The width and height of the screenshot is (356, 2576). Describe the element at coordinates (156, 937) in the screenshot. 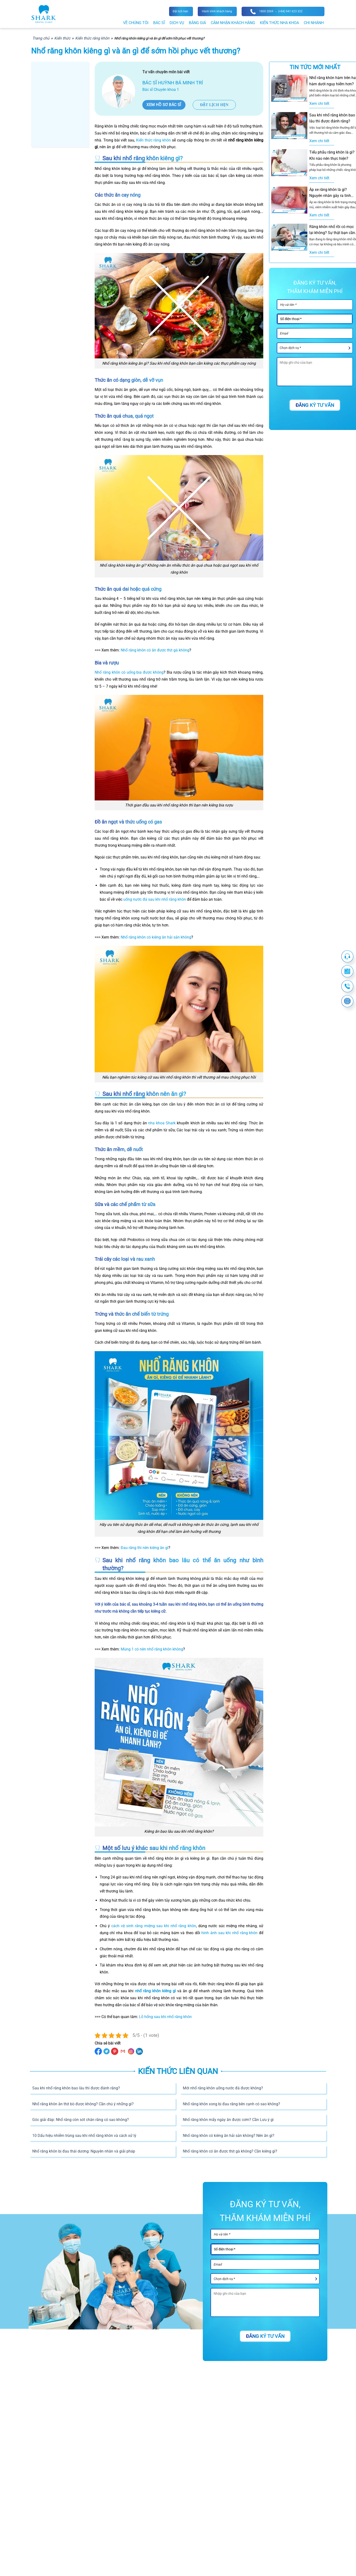

I see `Nhổ răng khôn có kiêng ăn hải sản không` at that location.